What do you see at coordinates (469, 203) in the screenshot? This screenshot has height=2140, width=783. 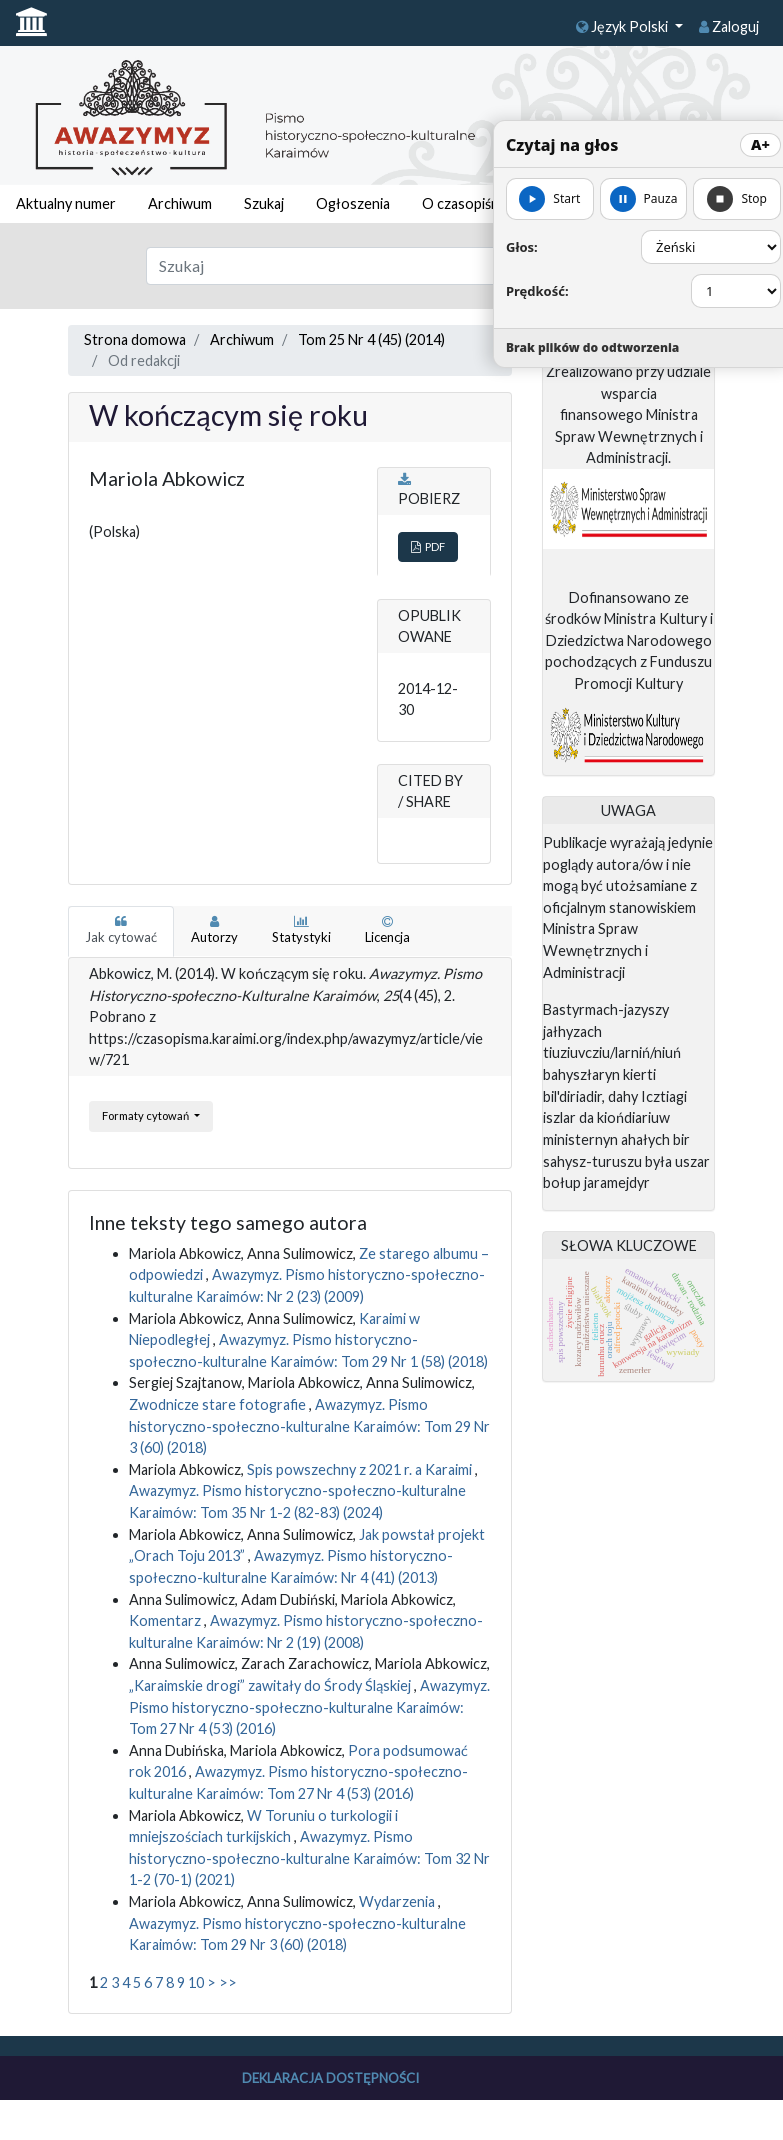 I see `O czasopiśmie` at bounding box center [469, 203].